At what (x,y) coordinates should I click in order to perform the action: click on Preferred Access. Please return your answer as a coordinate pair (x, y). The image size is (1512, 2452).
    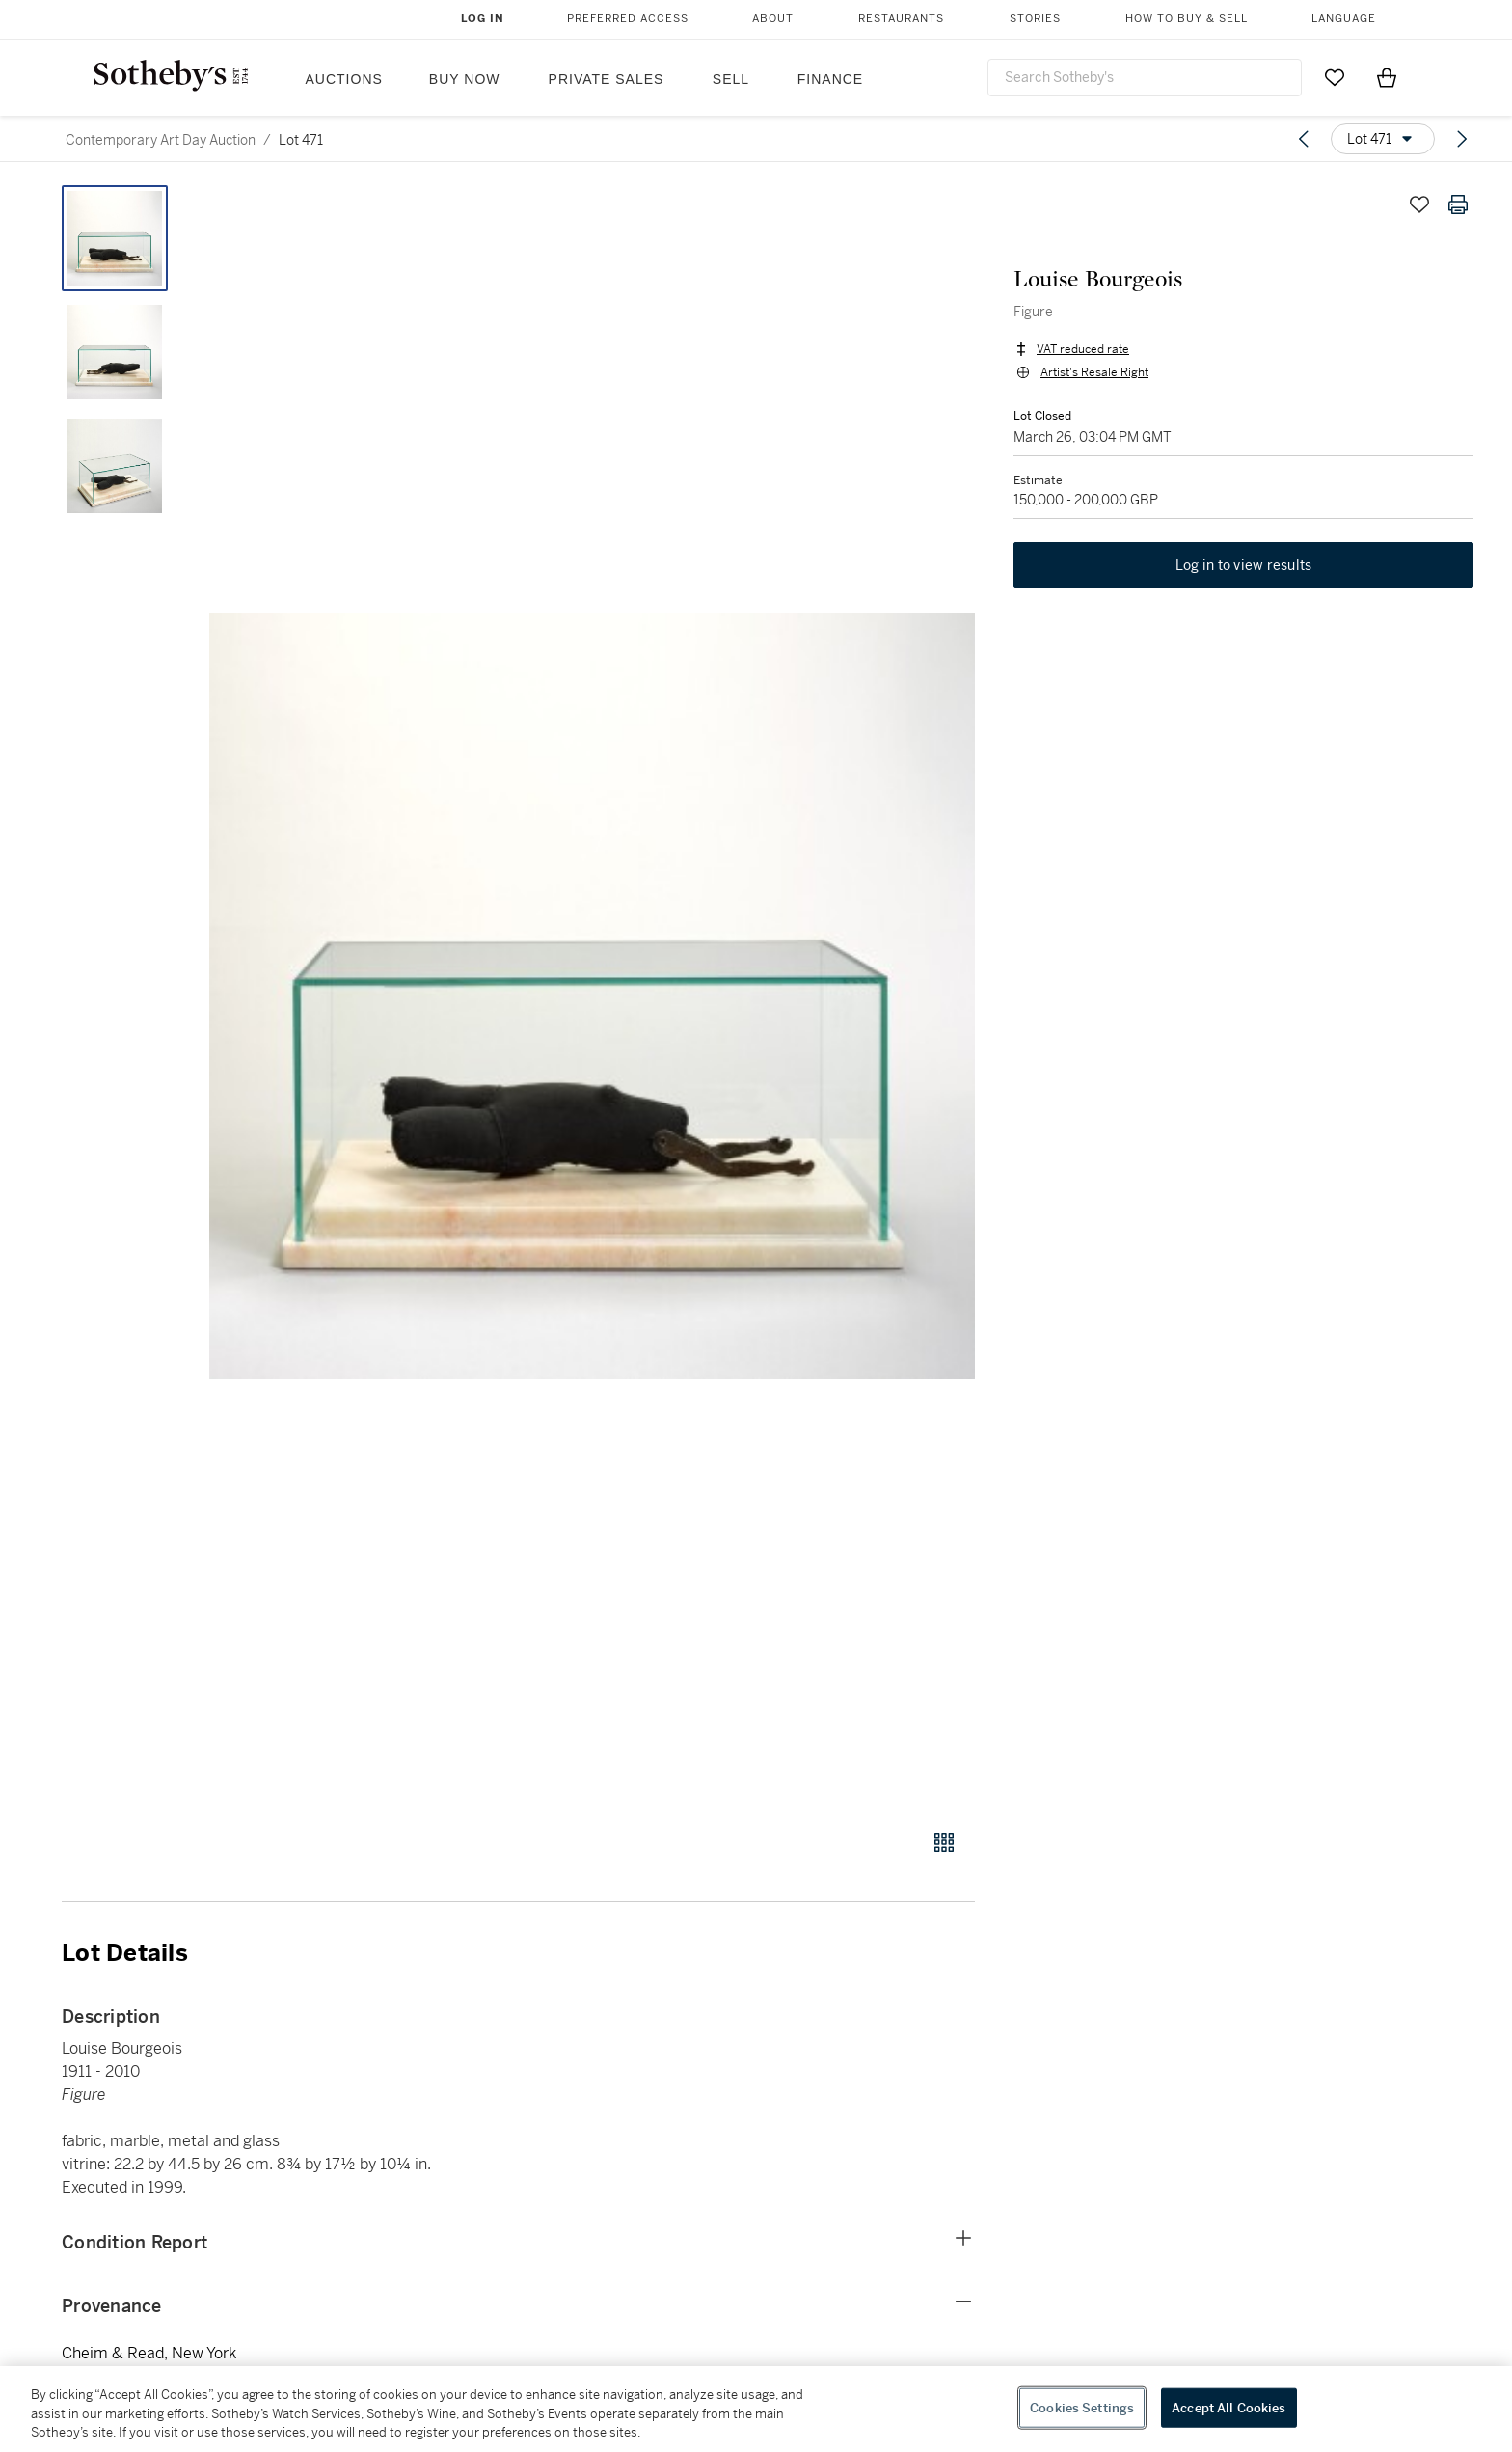
    Looking at the image, I should click on (627, 19).